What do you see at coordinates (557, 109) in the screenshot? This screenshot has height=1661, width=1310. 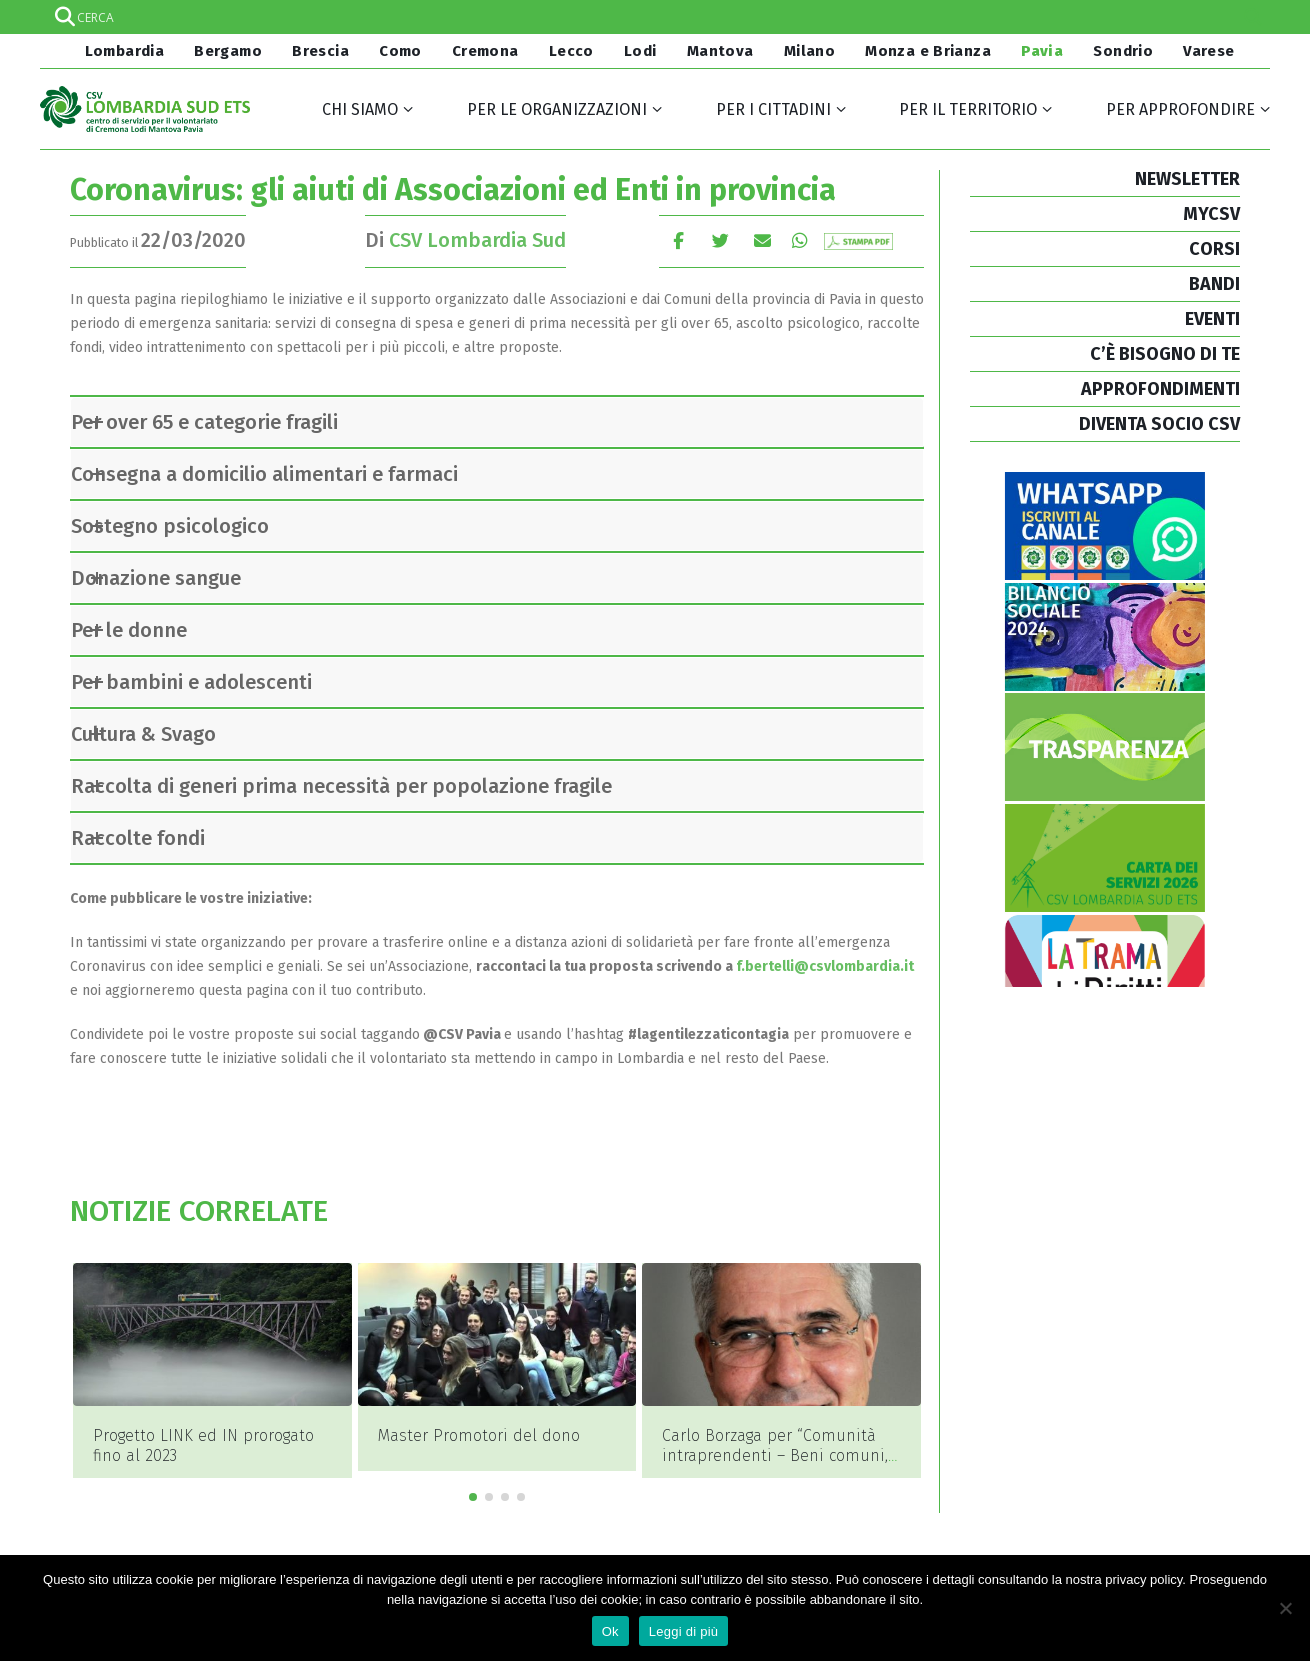 I see `Per le organizzazioni` at bounding box center [557, 109].